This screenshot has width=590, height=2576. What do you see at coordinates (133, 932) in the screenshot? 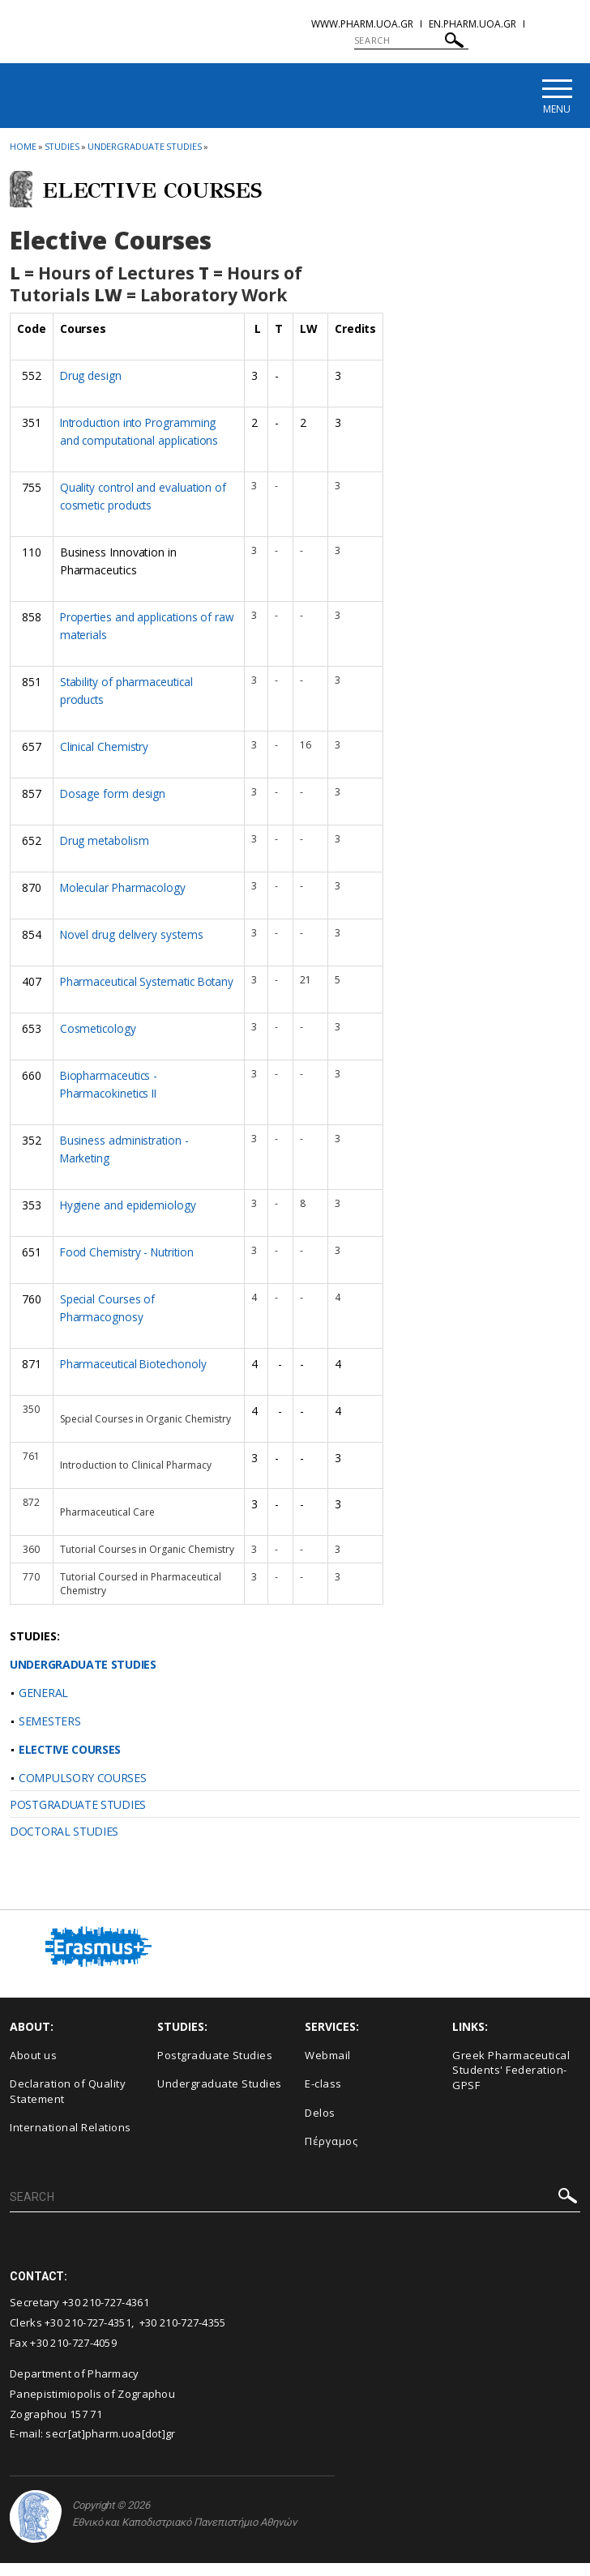
I see `Novel drug delivery systems` at bounding box center [133, 932].